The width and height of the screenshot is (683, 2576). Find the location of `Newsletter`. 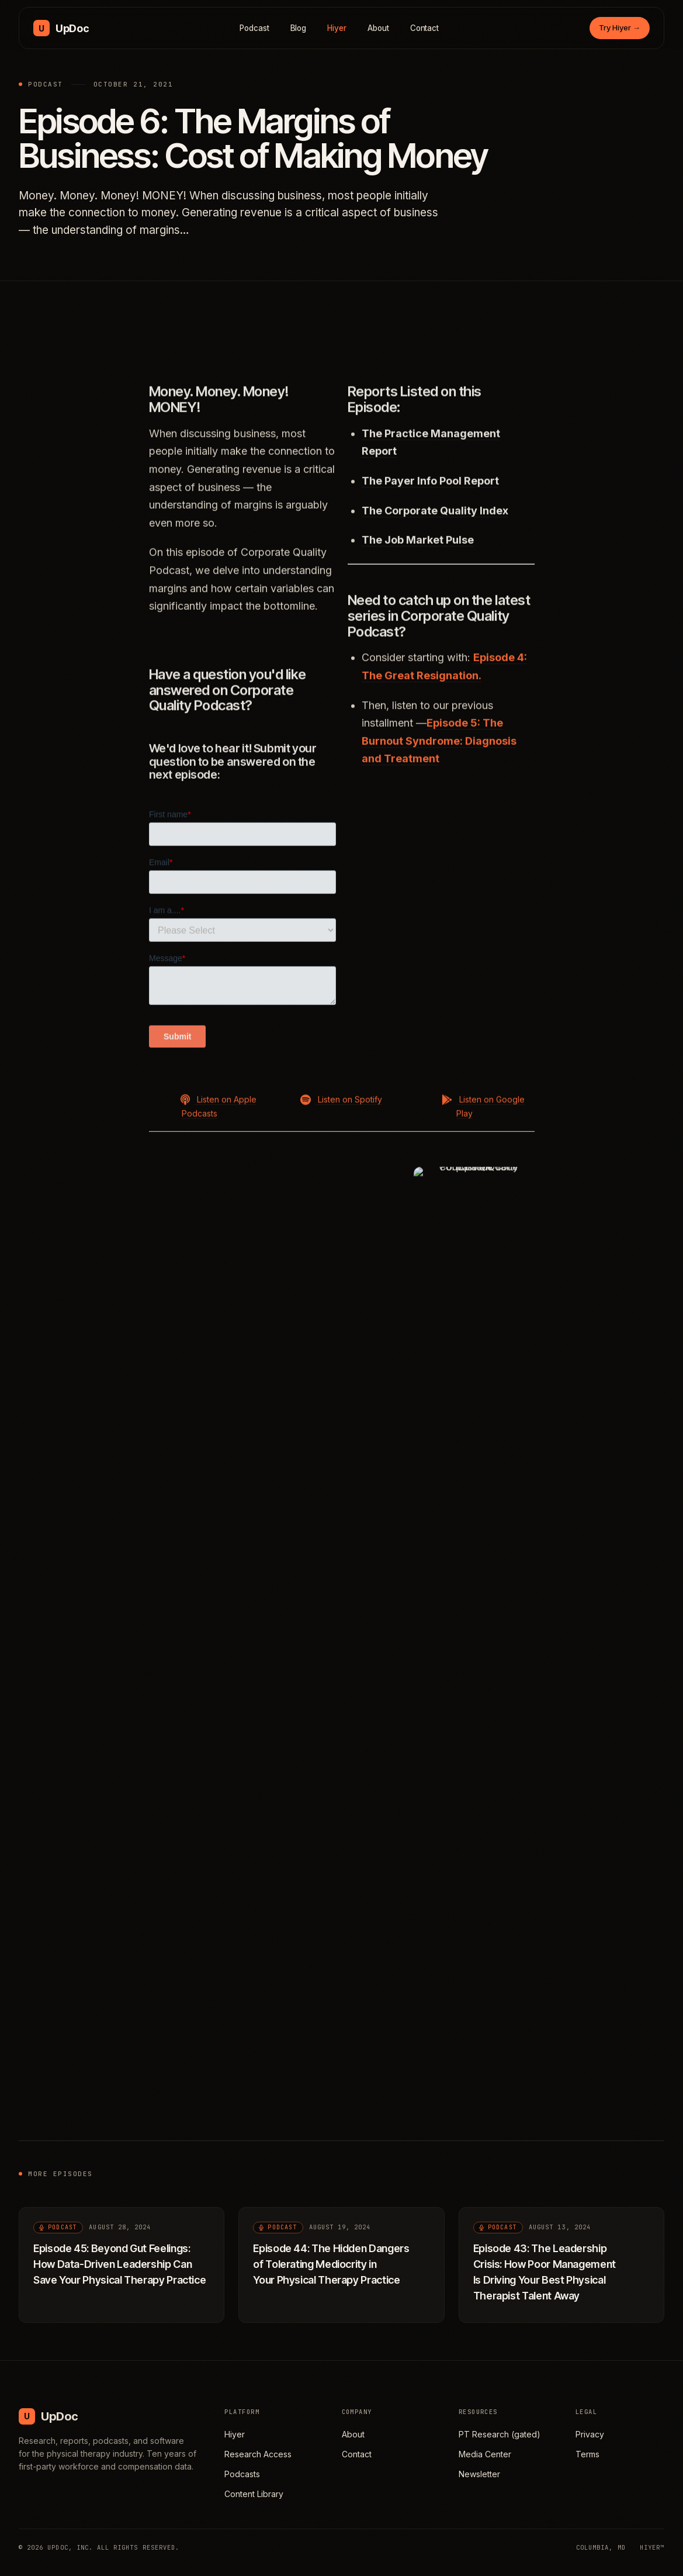

Newsletter is located at coordinates (479, 2474).